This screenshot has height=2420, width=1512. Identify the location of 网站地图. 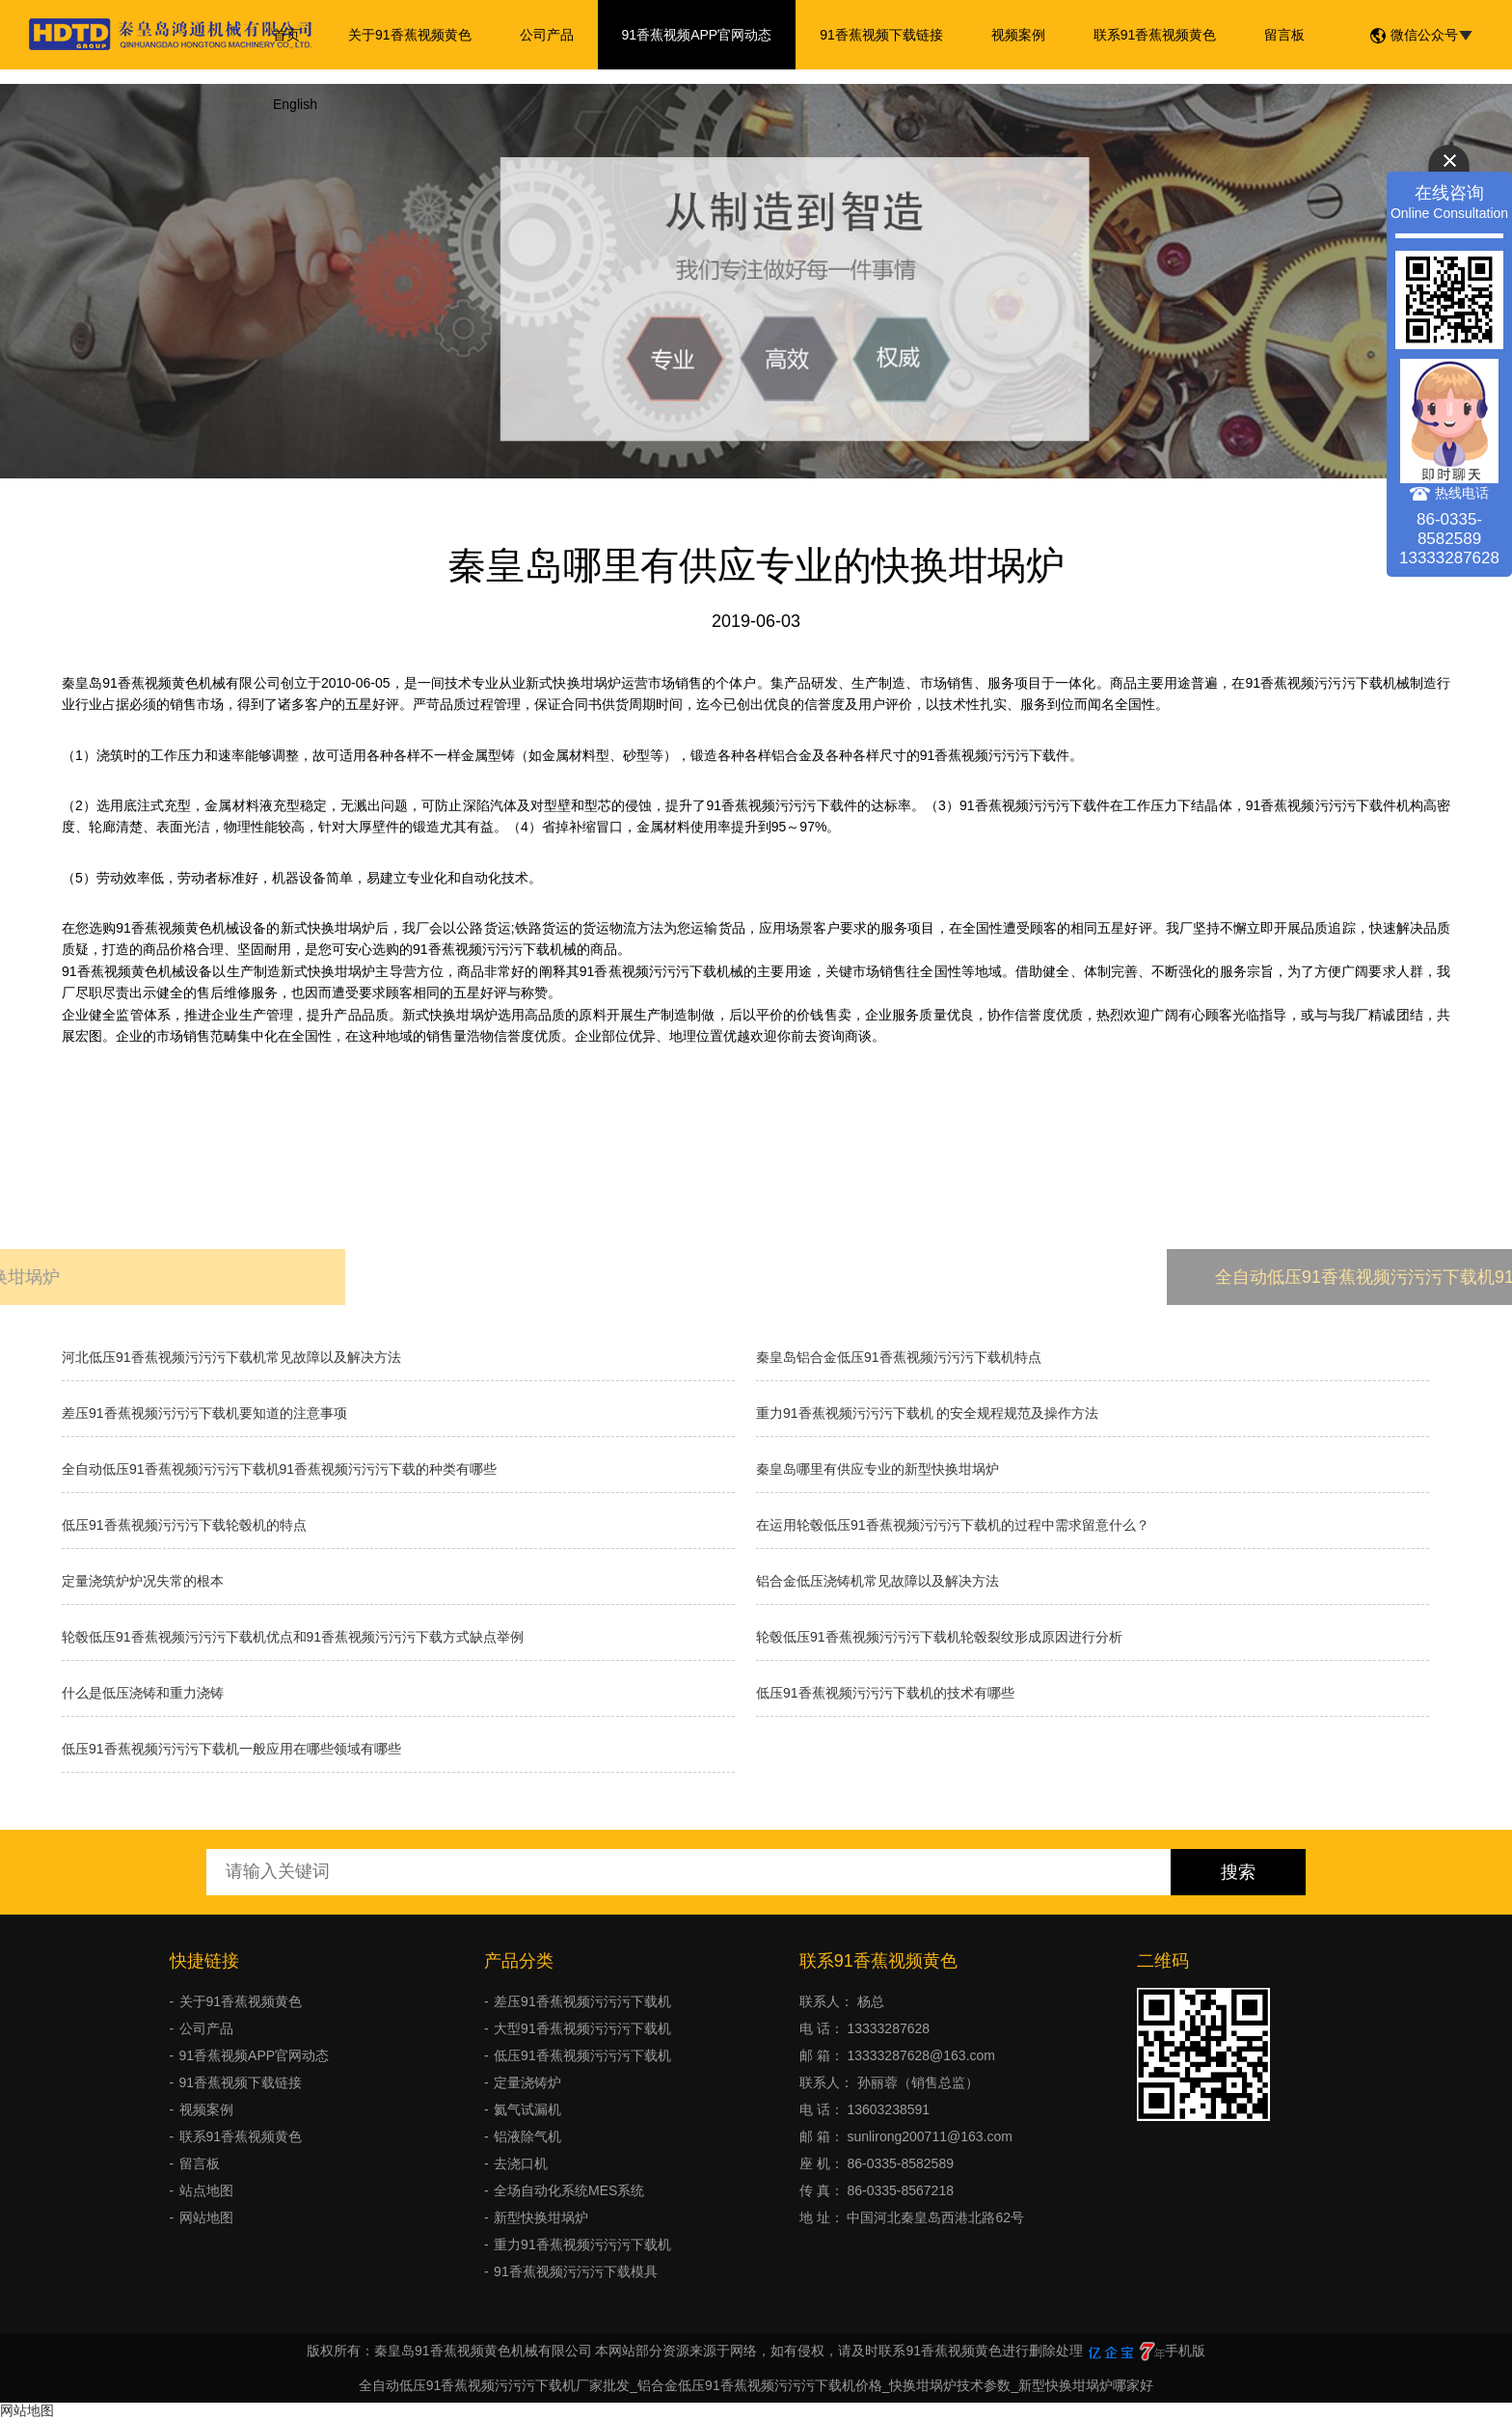
(206, 2217).